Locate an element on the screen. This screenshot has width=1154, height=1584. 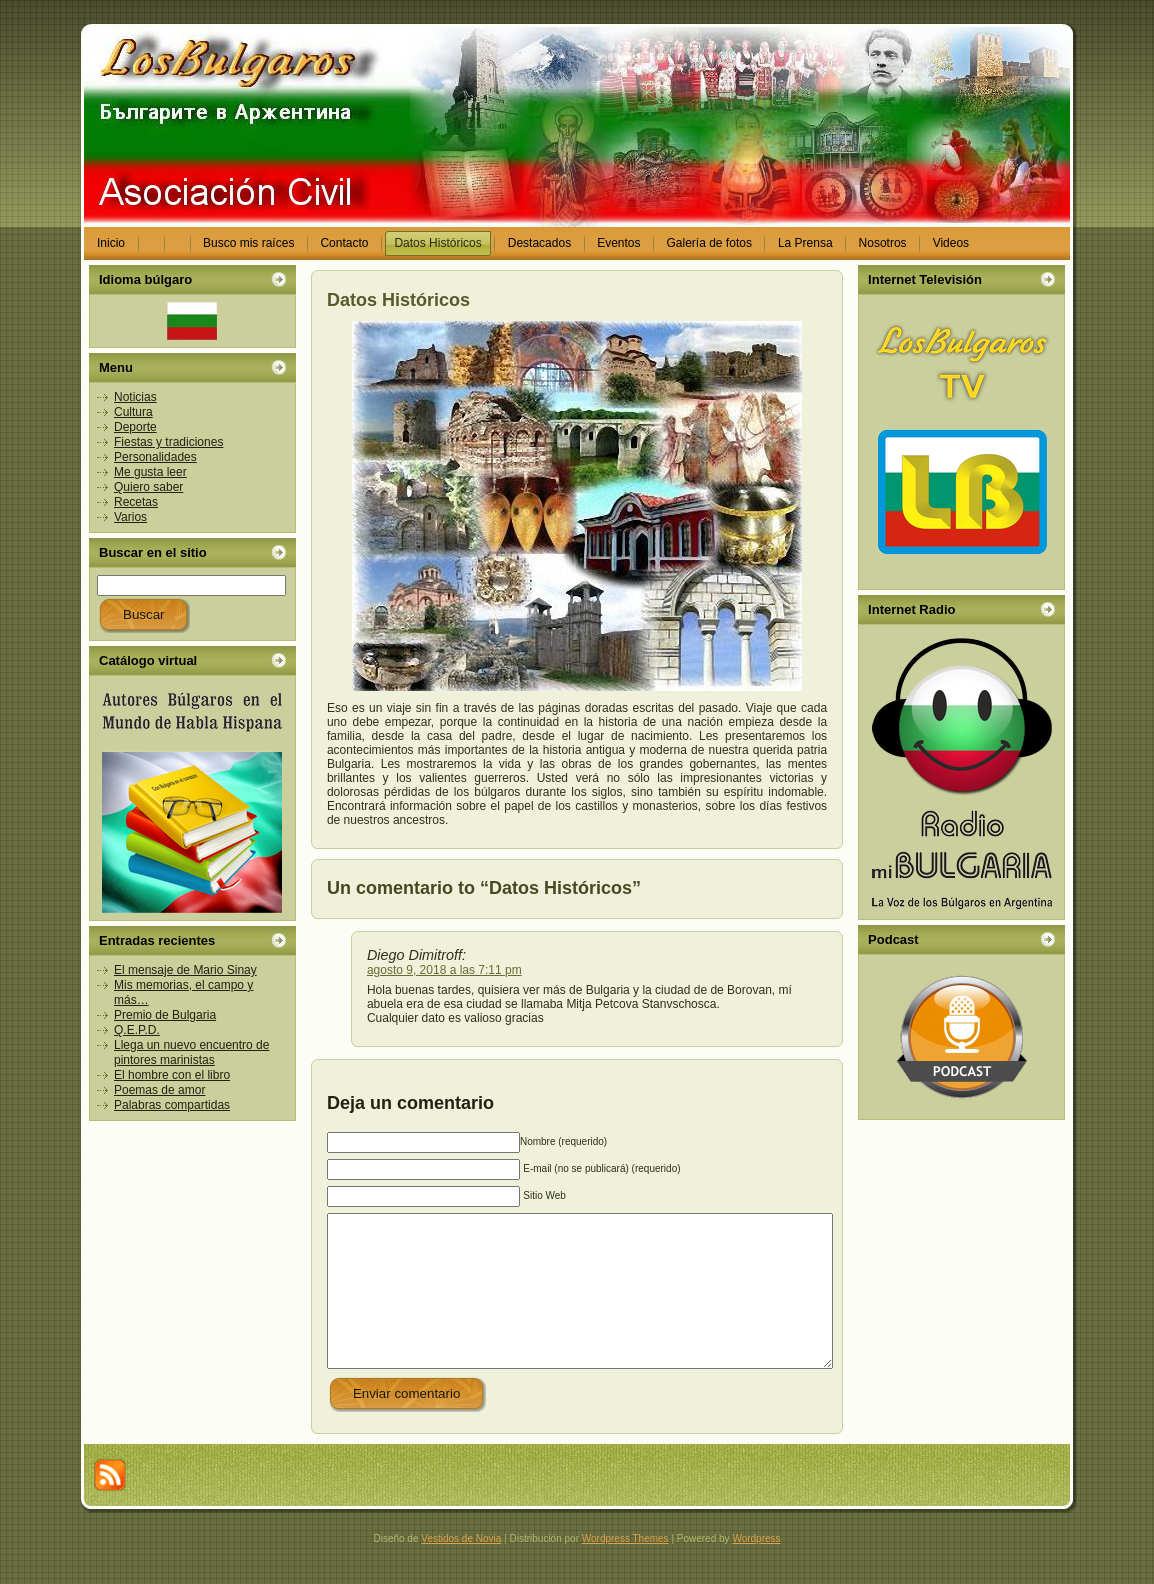
Recetas is located at coordinates (136, 502).